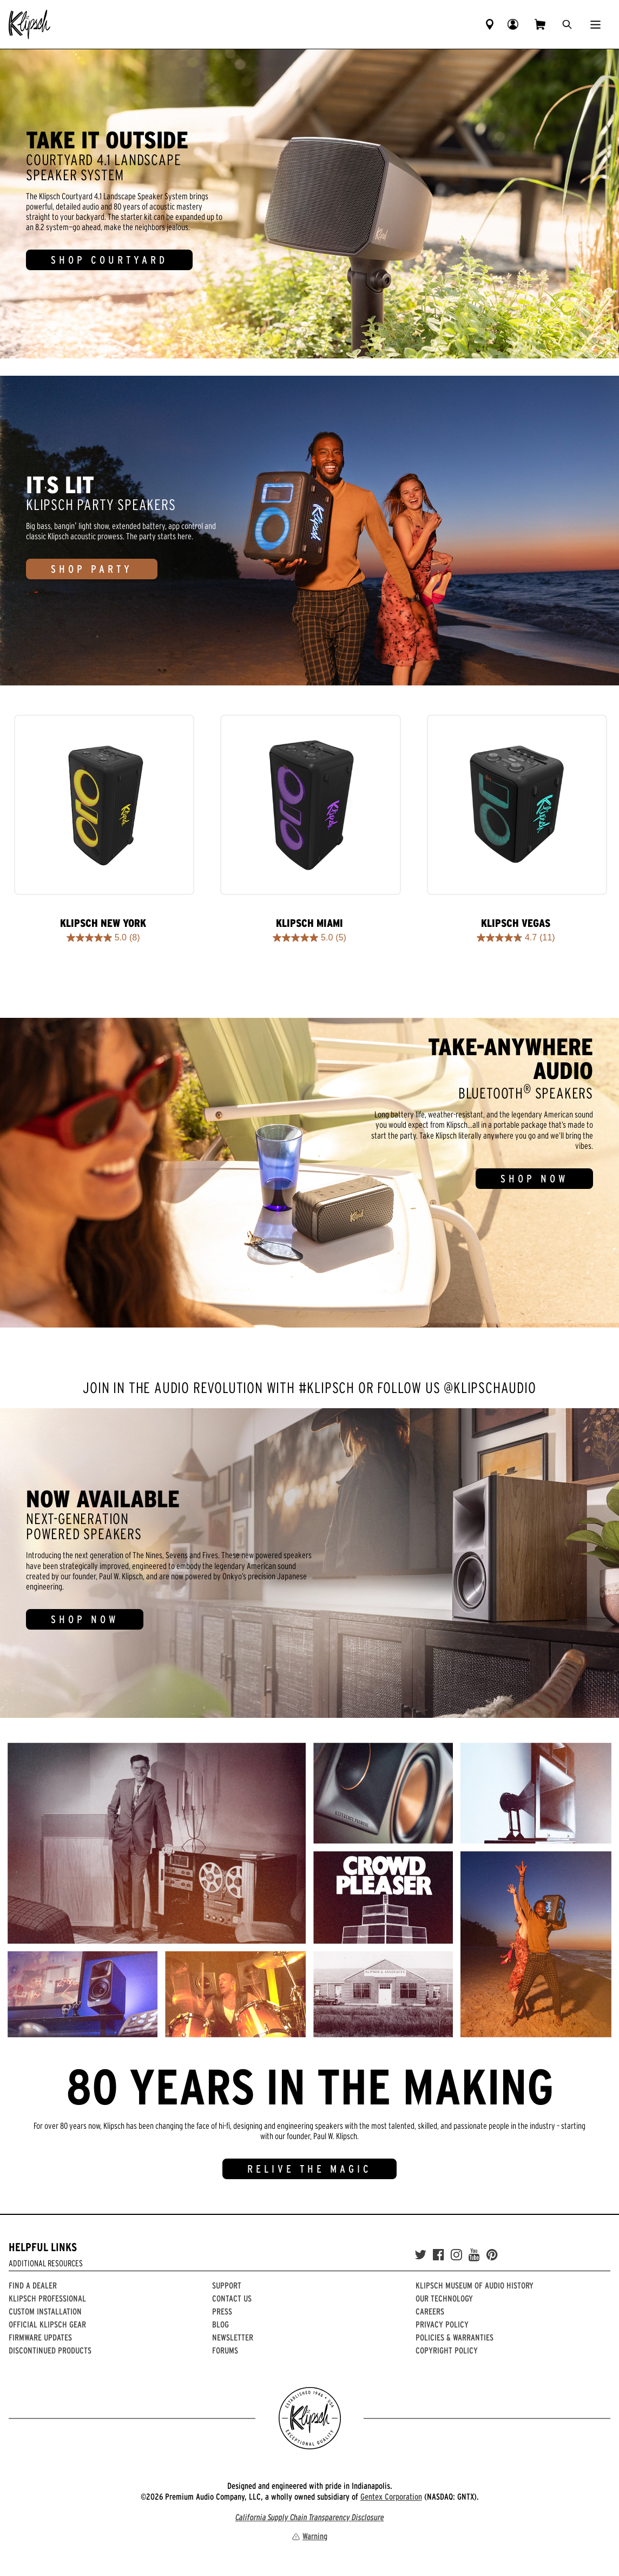 The width and height of the screenshot is (619, 2576). Describe the element at coordinates (442, 2324) in the screenshot. I see `Privacy Policy` at that location.